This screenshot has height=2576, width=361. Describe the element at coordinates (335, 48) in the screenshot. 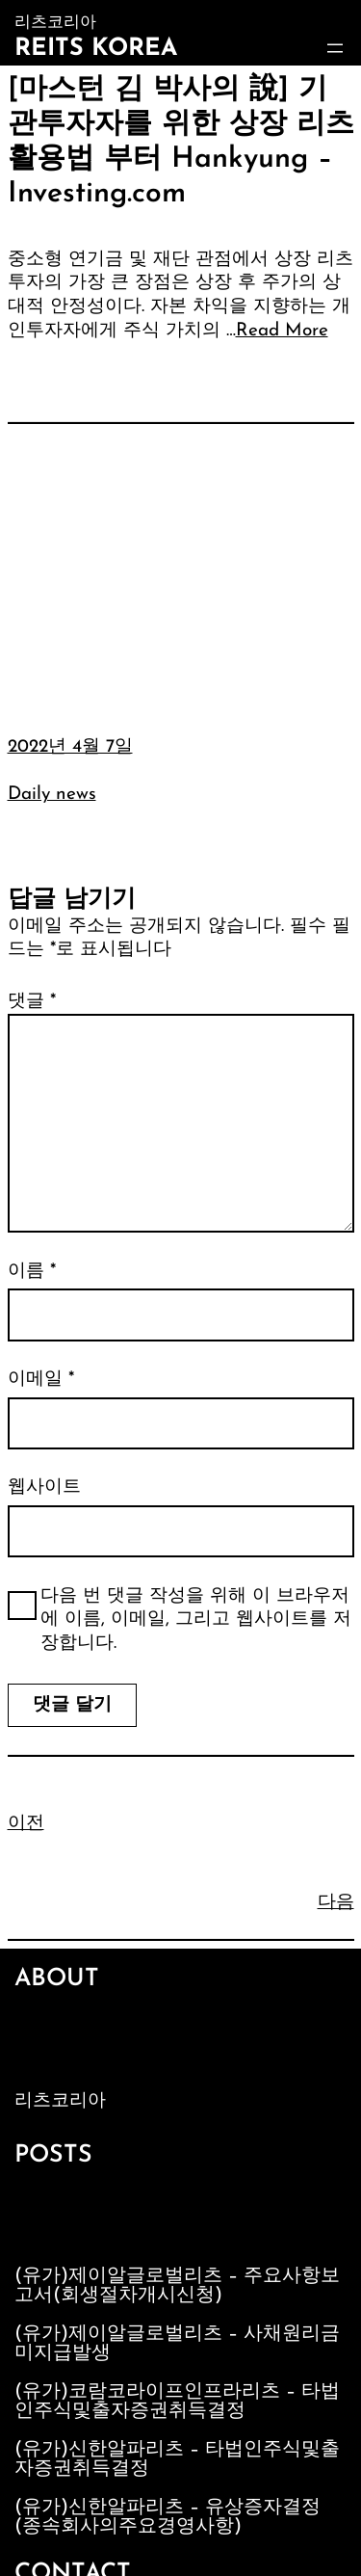

I see `[메뉴 열기]` at that location.